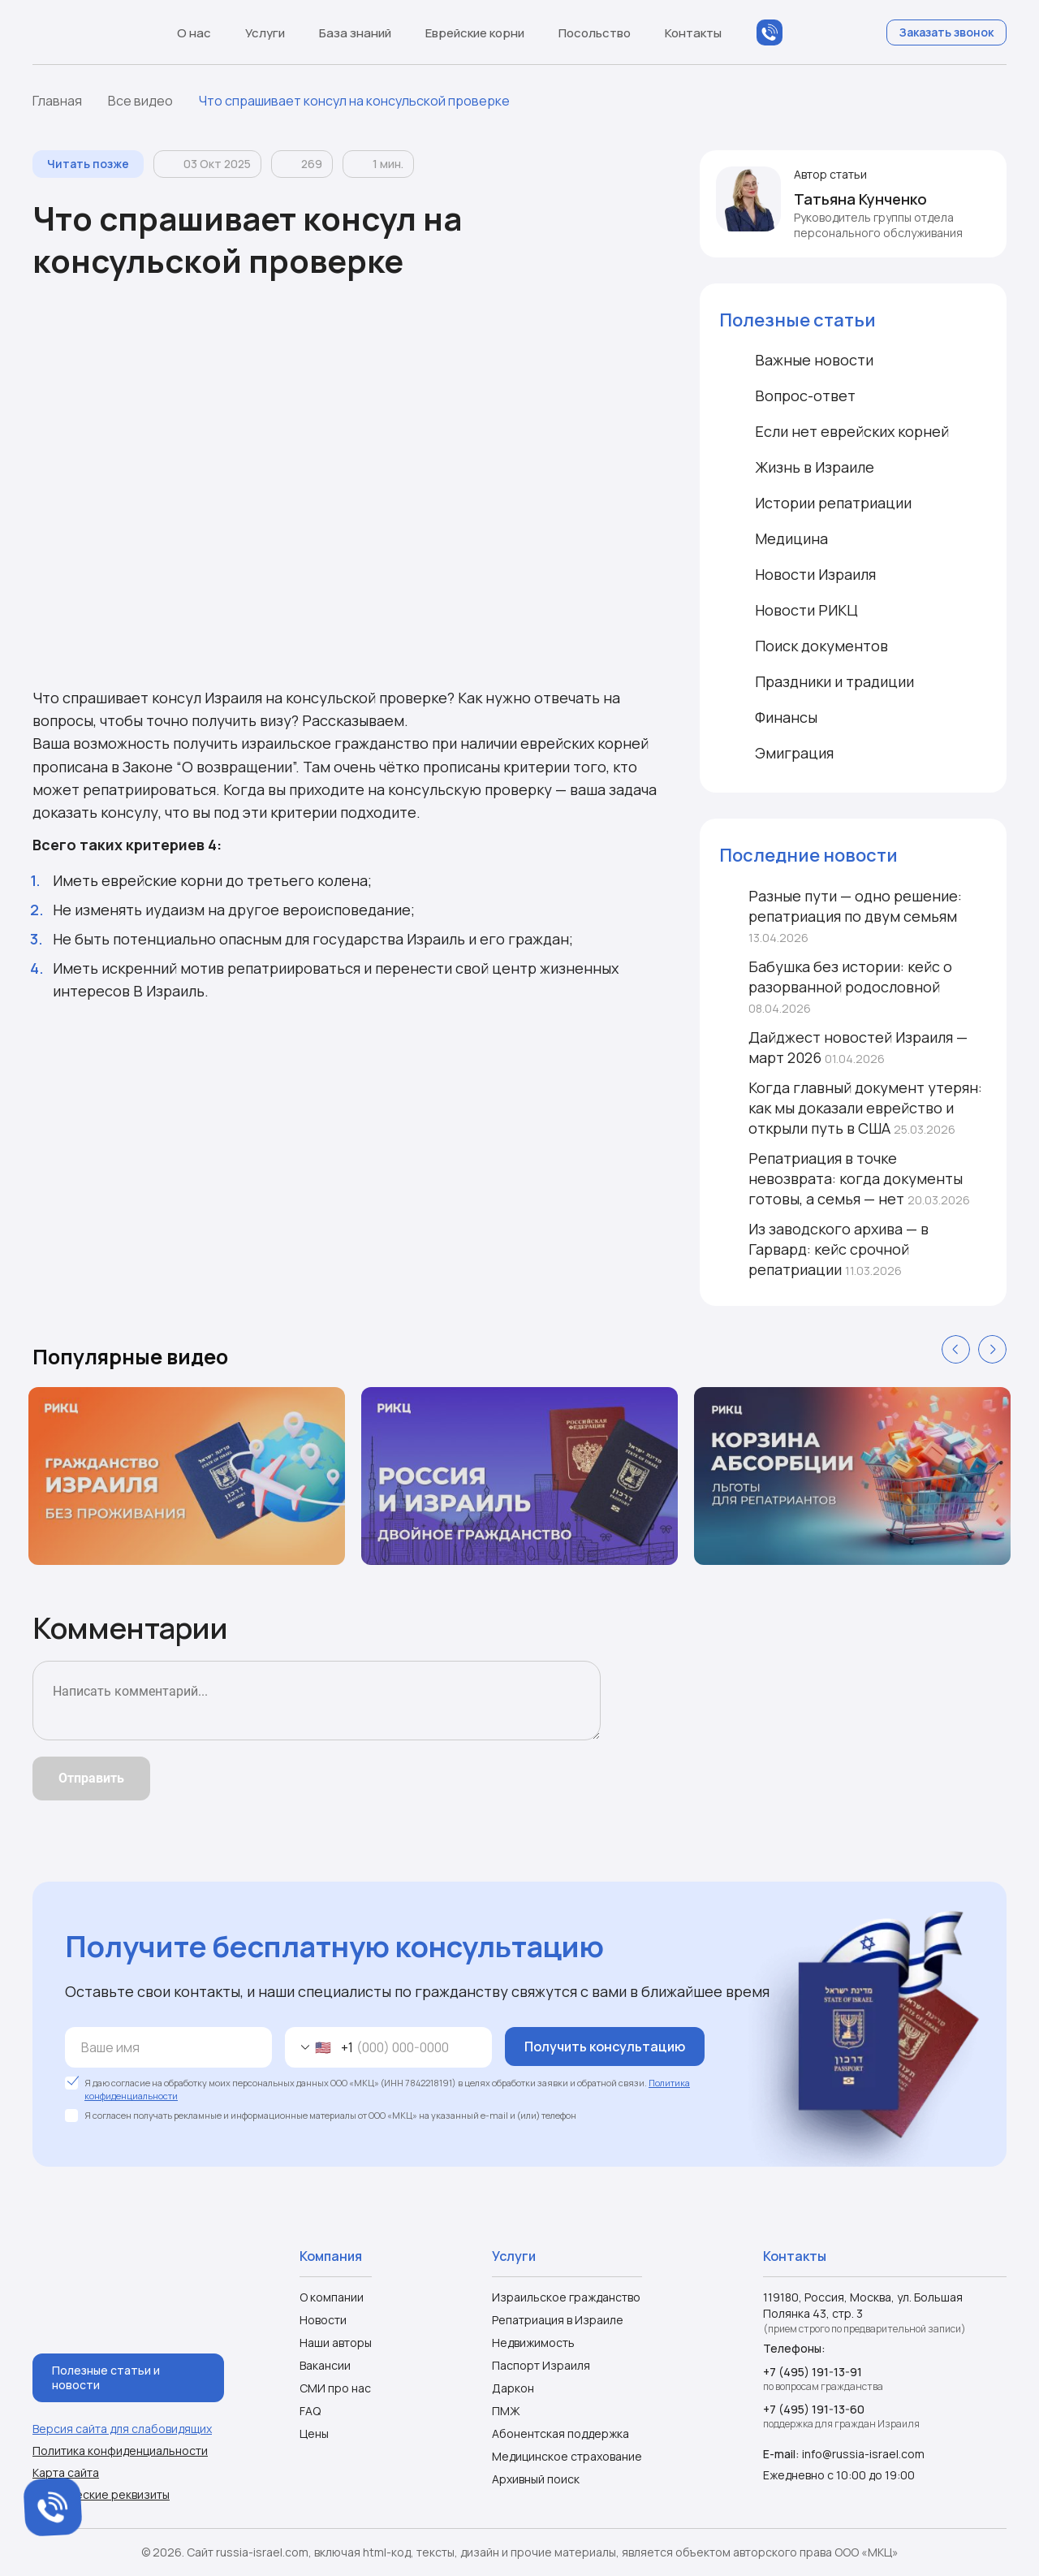  Describe the element at coordinates (314, 2433) in the screenshot. I see `Цены` at that location.